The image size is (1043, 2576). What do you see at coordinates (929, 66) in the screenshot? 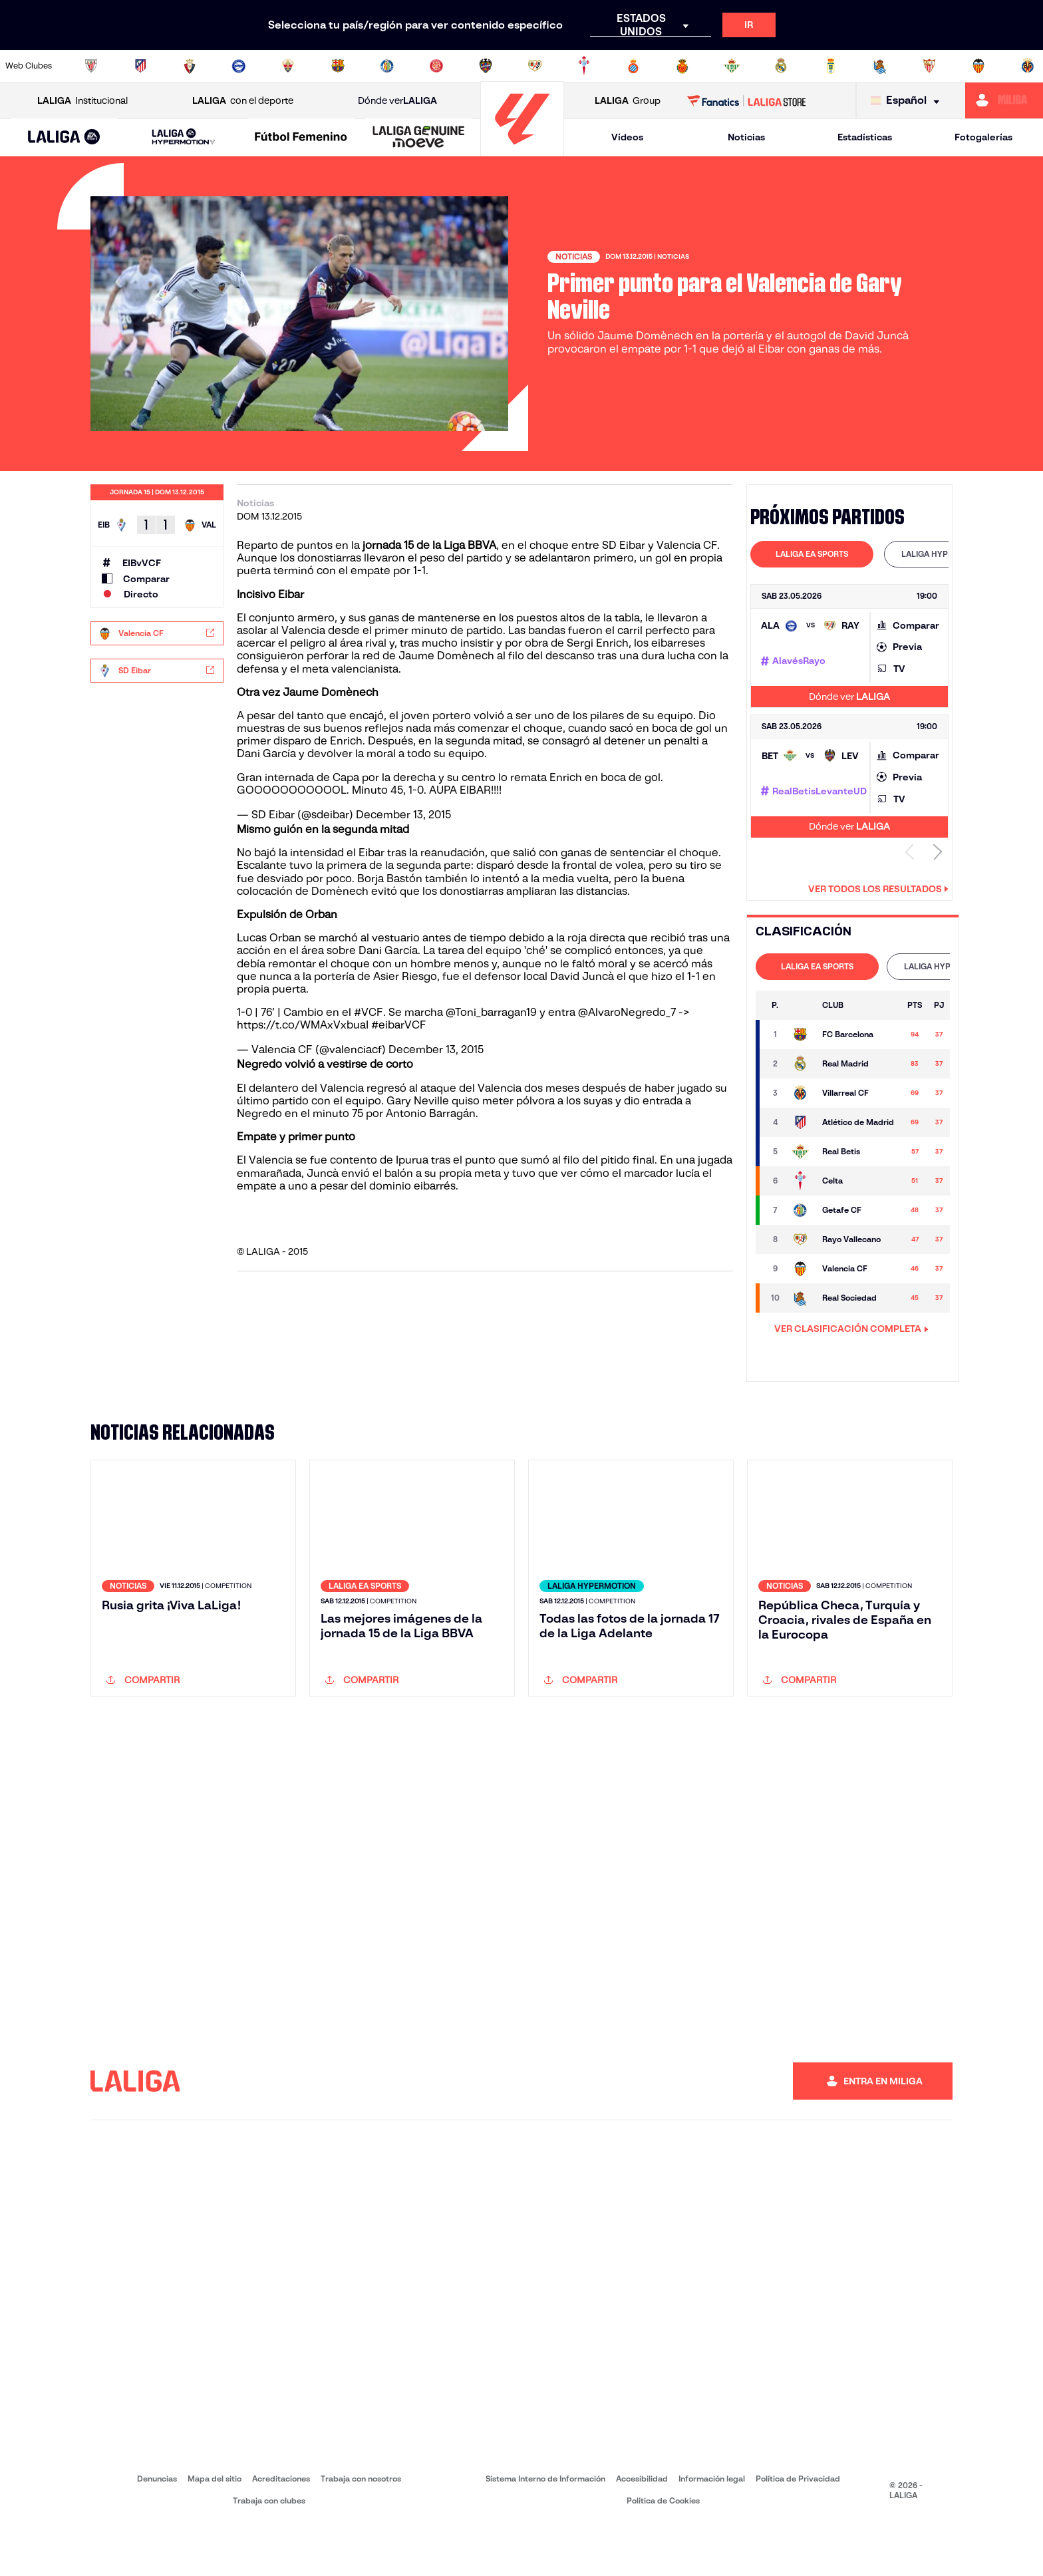
I see `[Ir a https://www.sevillafc.es/]` at bounding box center [929, 66].